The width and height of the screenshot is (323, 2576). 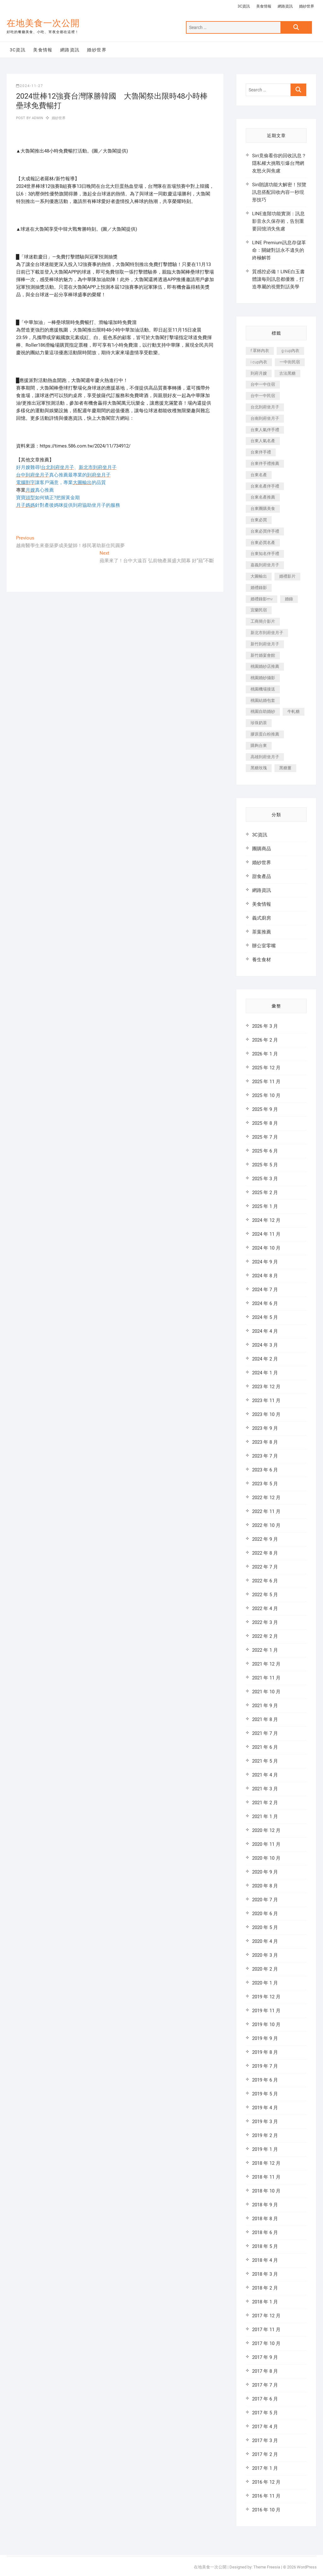 I want to click on 2016 年 12 月, so click(x=266, y=2482).